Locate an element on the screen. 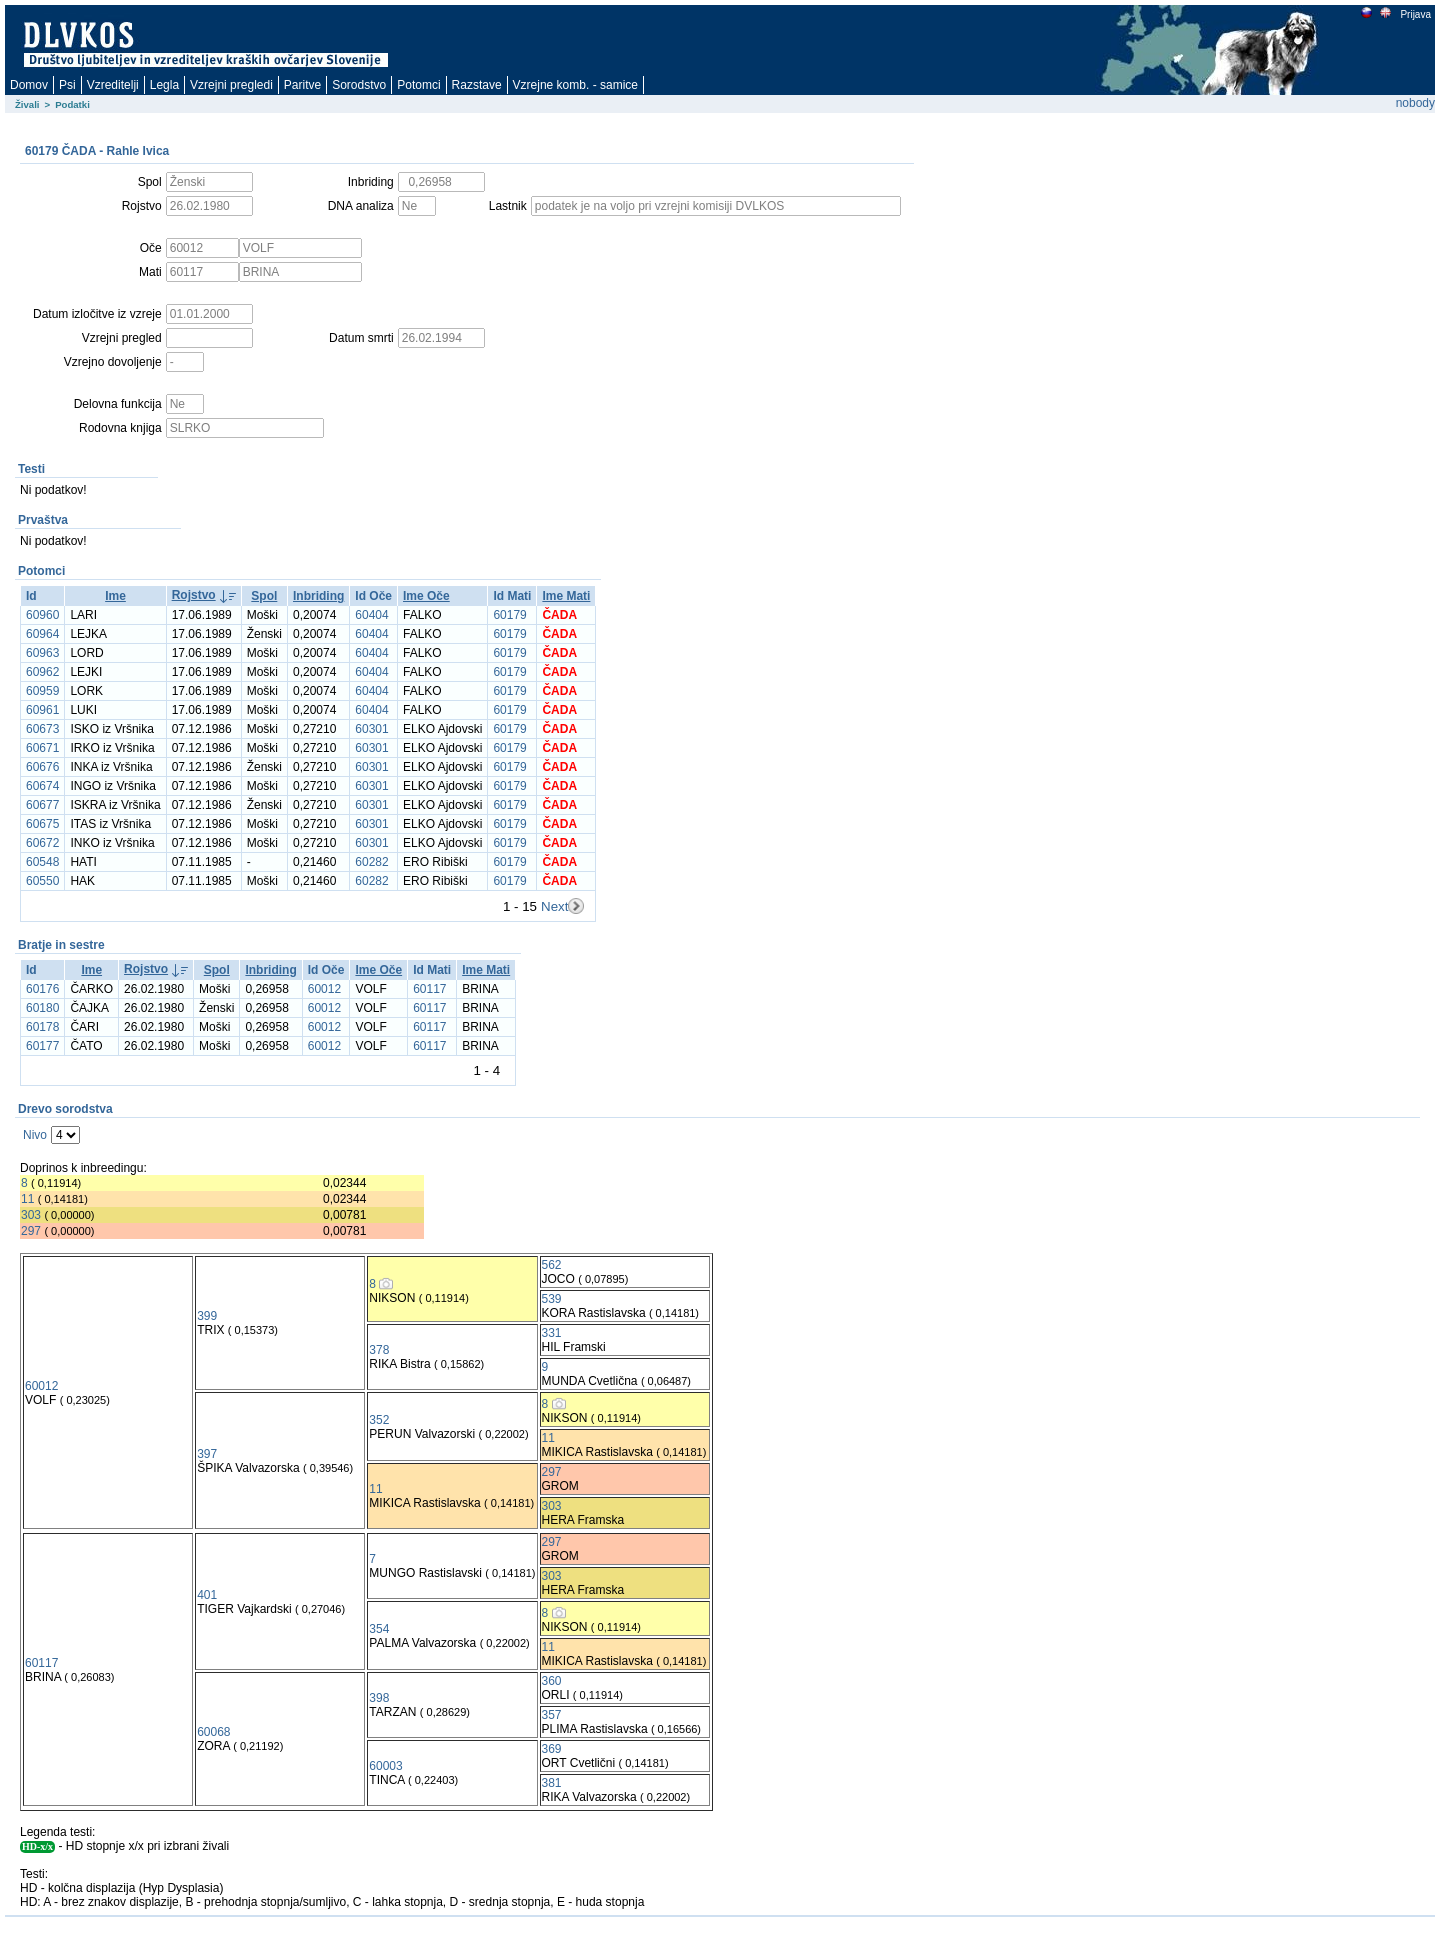 The width and height of the screenshot is (1440, 1944). Razstave is located at coordinates (477, 85).